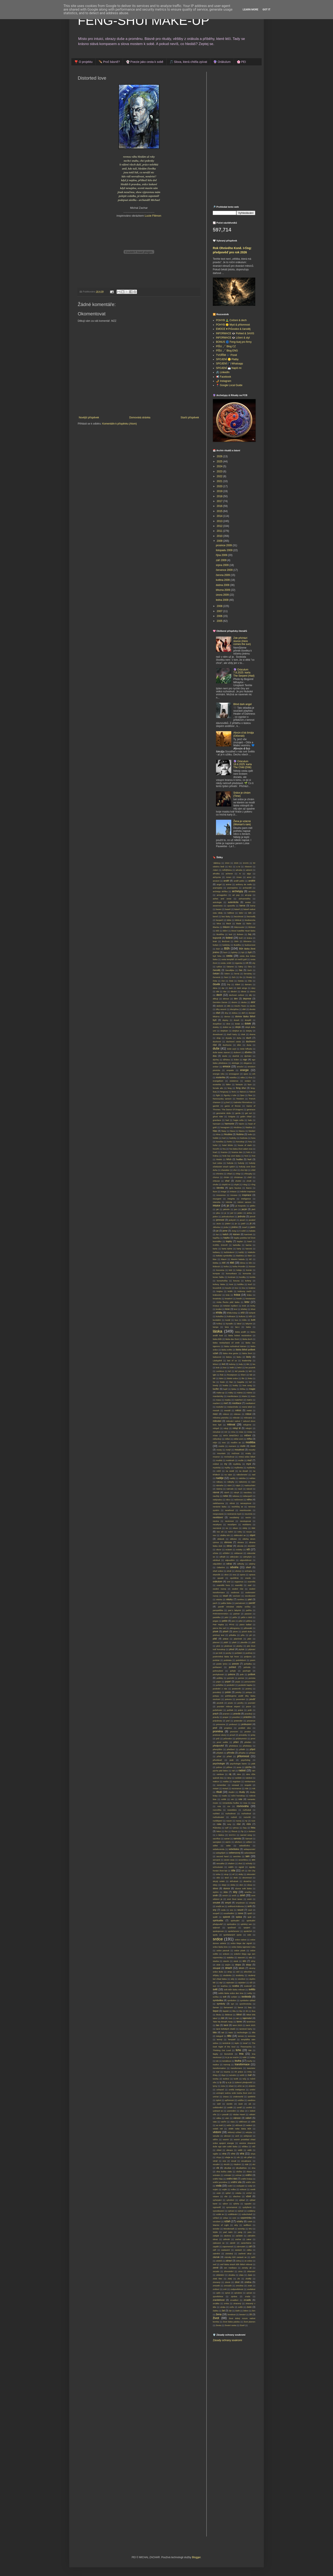  Describe the element at coordinates (247, 1810) in the screenshot. I see `rozfoukal` at that location.